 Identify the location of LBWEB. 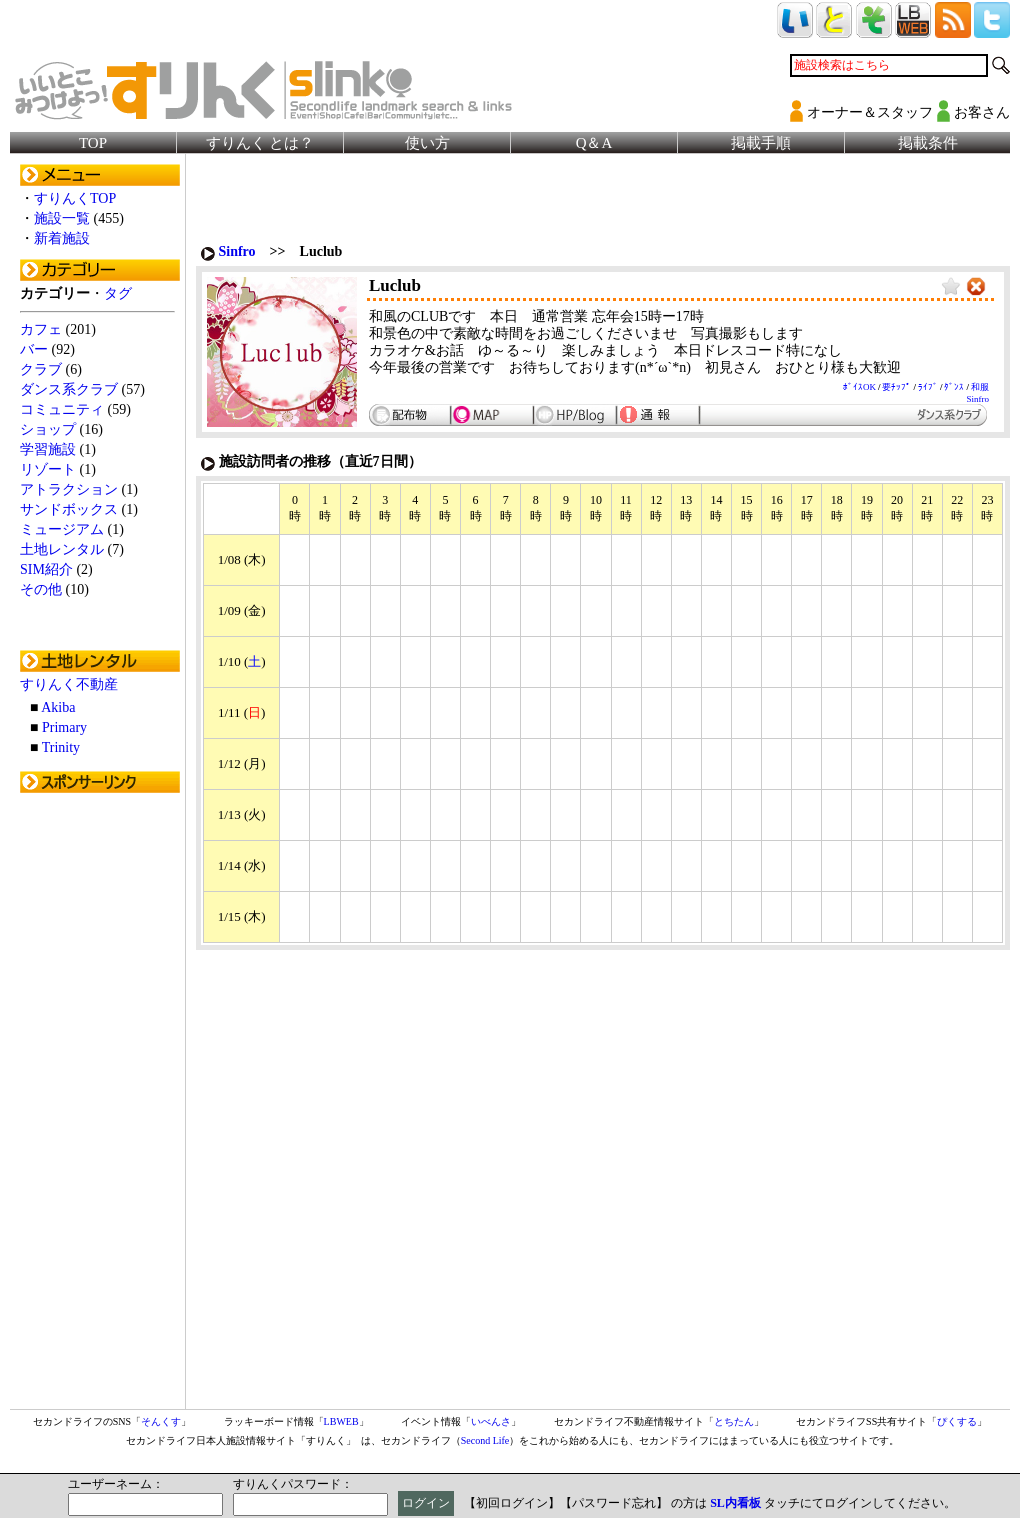
(341, 1421).